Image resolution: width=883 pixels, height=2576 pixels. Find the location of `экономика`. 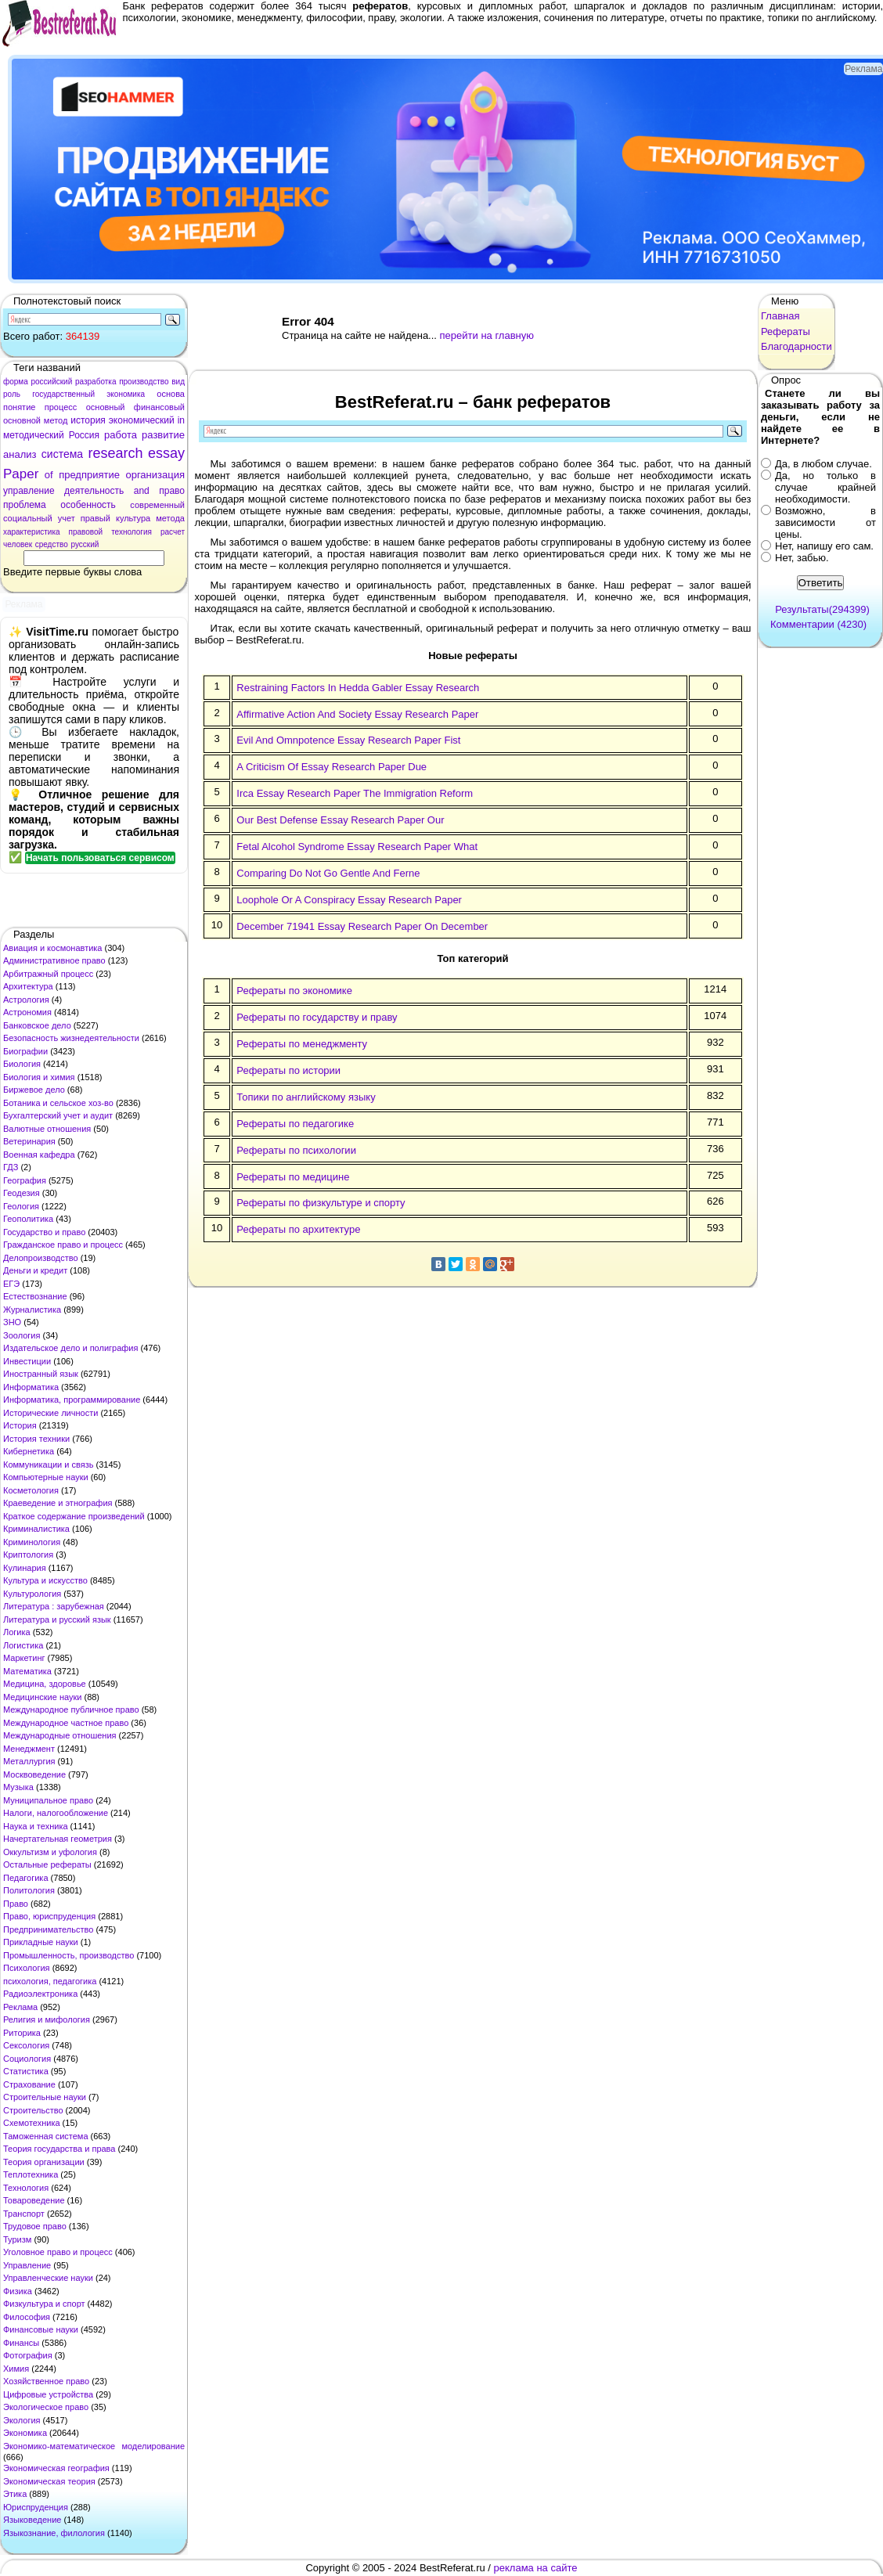

экономика is located at coordinates (125, 394).